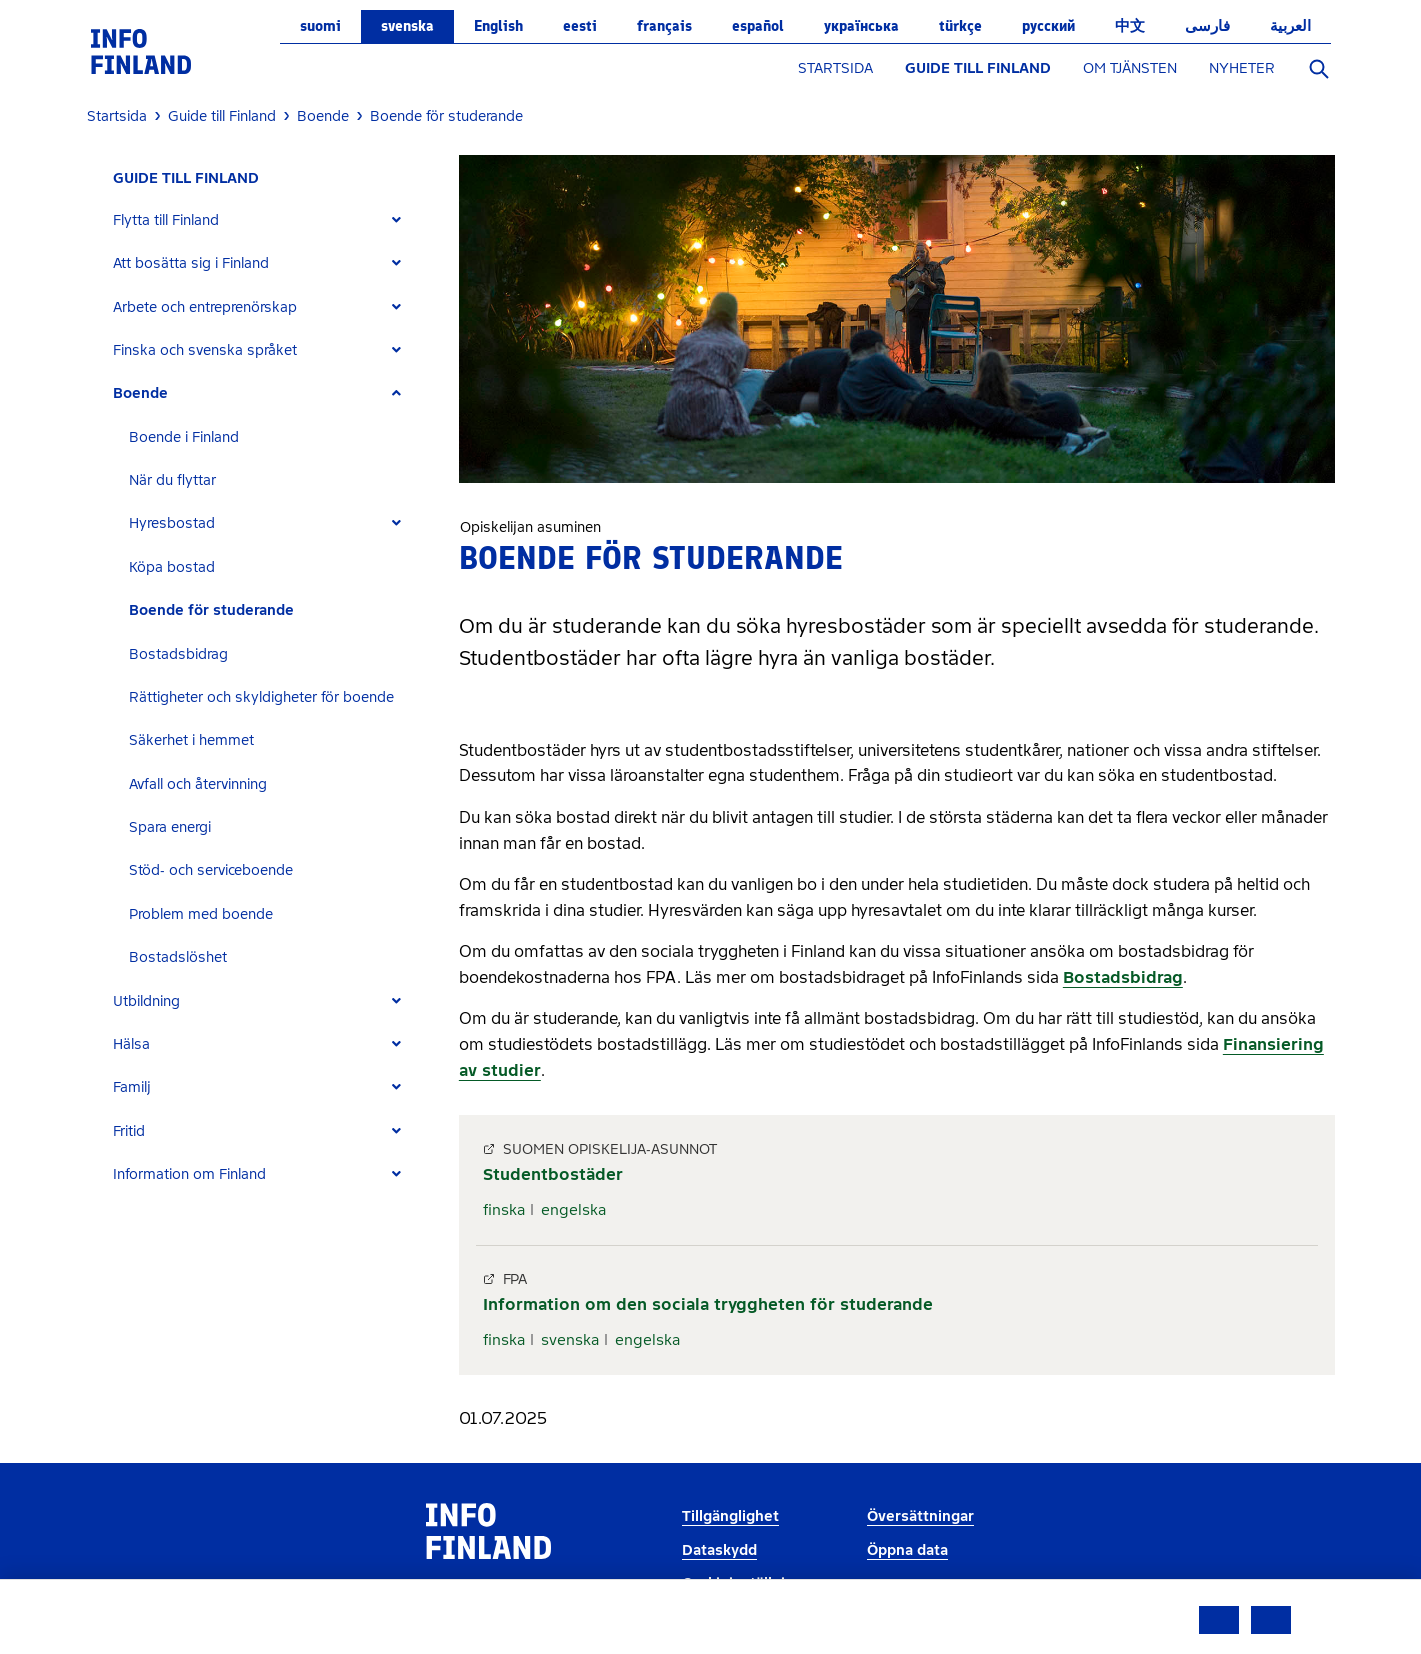 The height and width of the screenshot is (1654, 1421). I want to click on Problem med boende, so click(201, 914).